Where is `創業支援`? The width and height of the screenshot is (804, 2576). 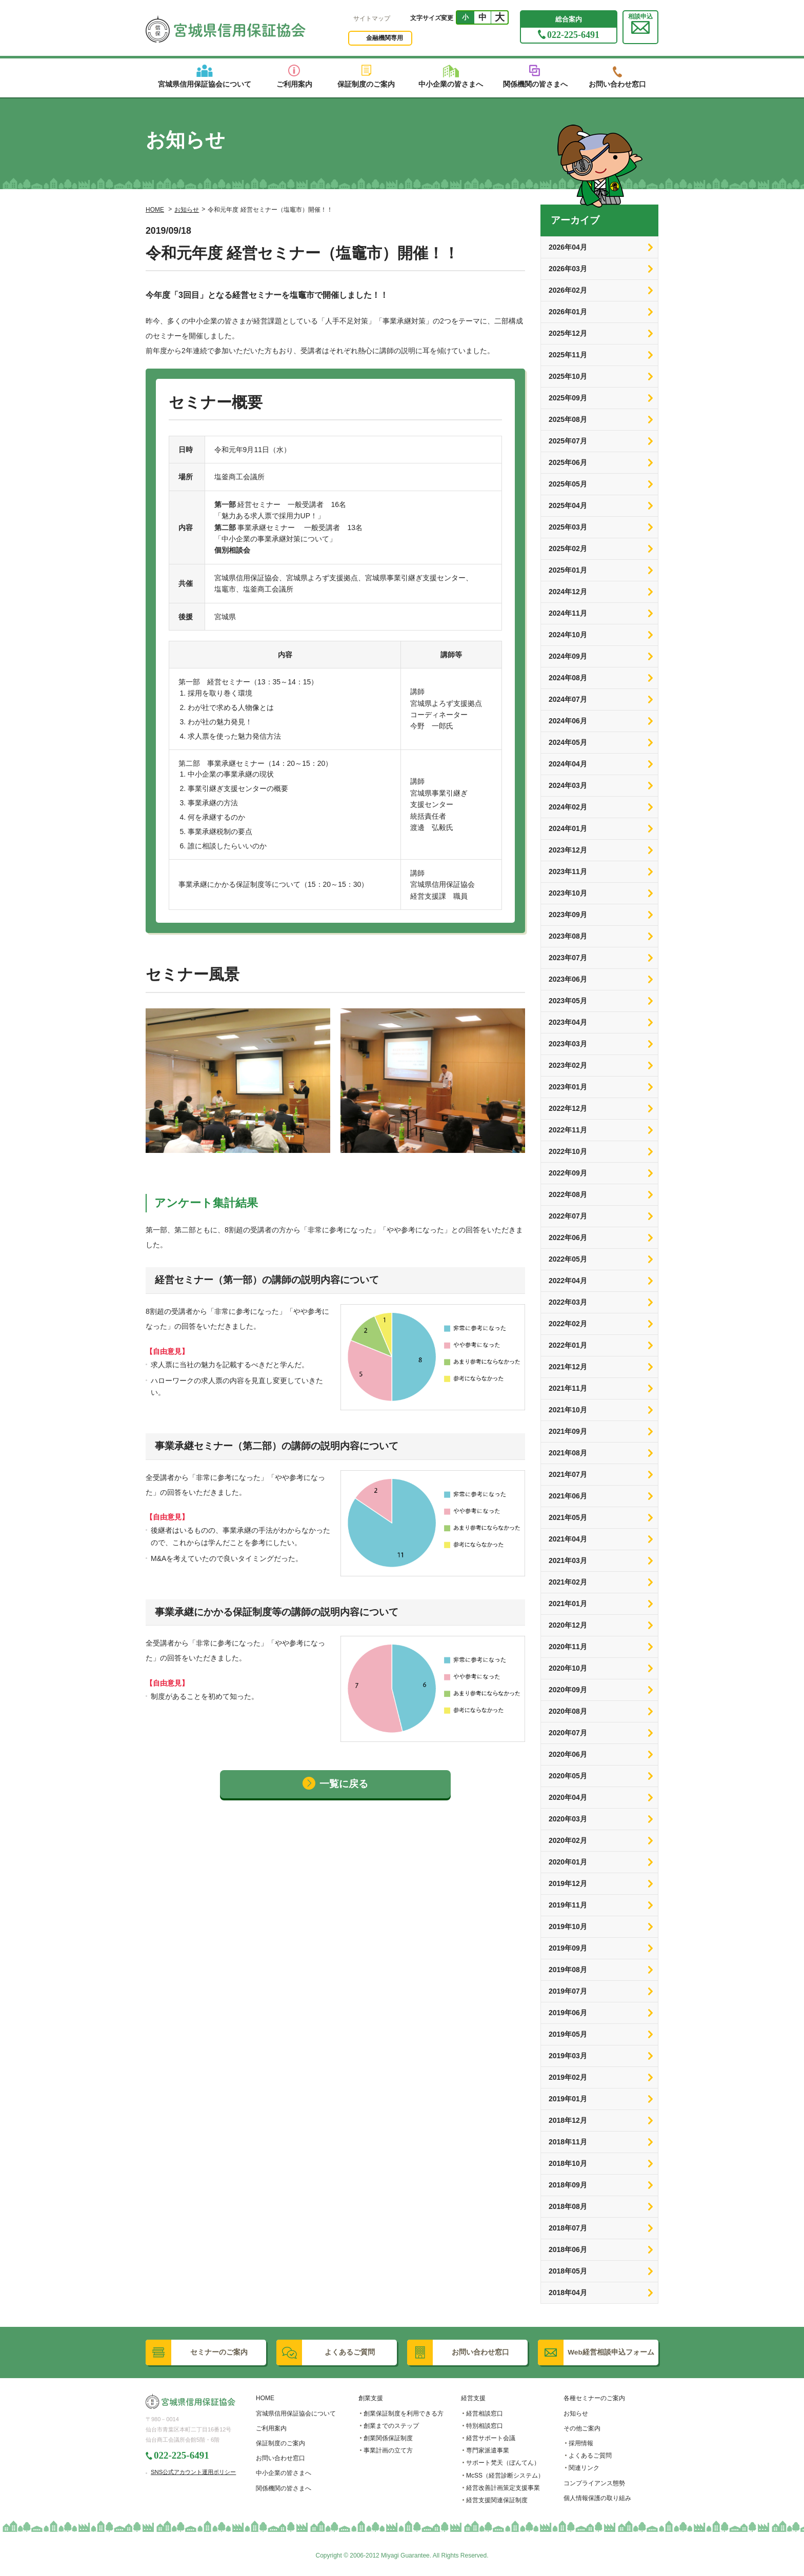 創業支援 is located at coordinates (370, 2398).